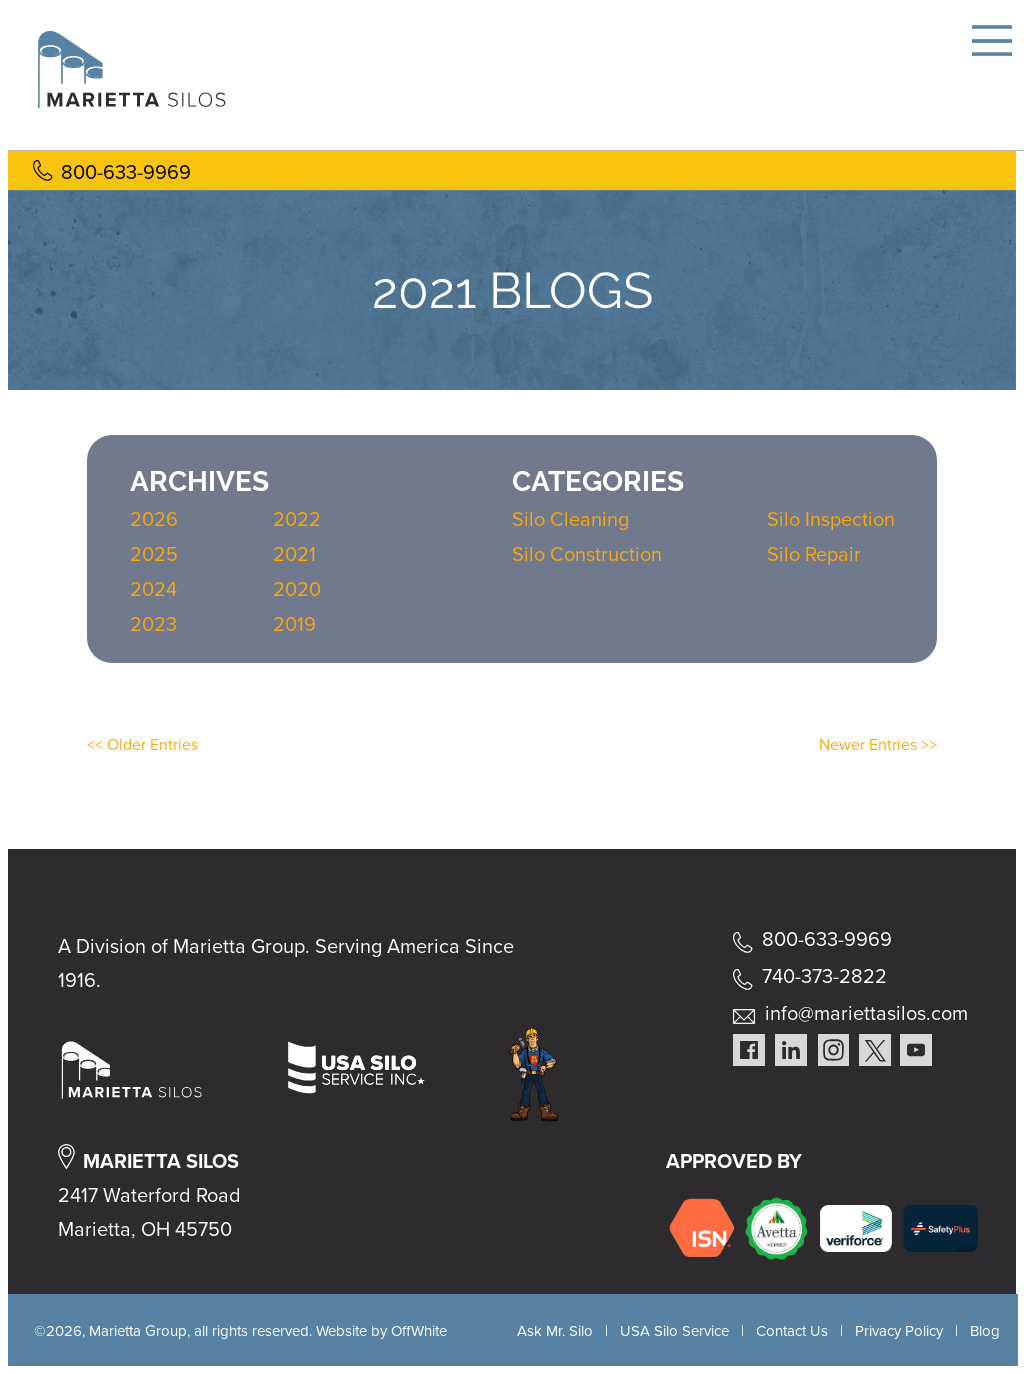 This screenshot has height=1374, width=1024. Describe the element at coordinates (142, 744) in the screenshot. I see `<< Older Entries` at that location.